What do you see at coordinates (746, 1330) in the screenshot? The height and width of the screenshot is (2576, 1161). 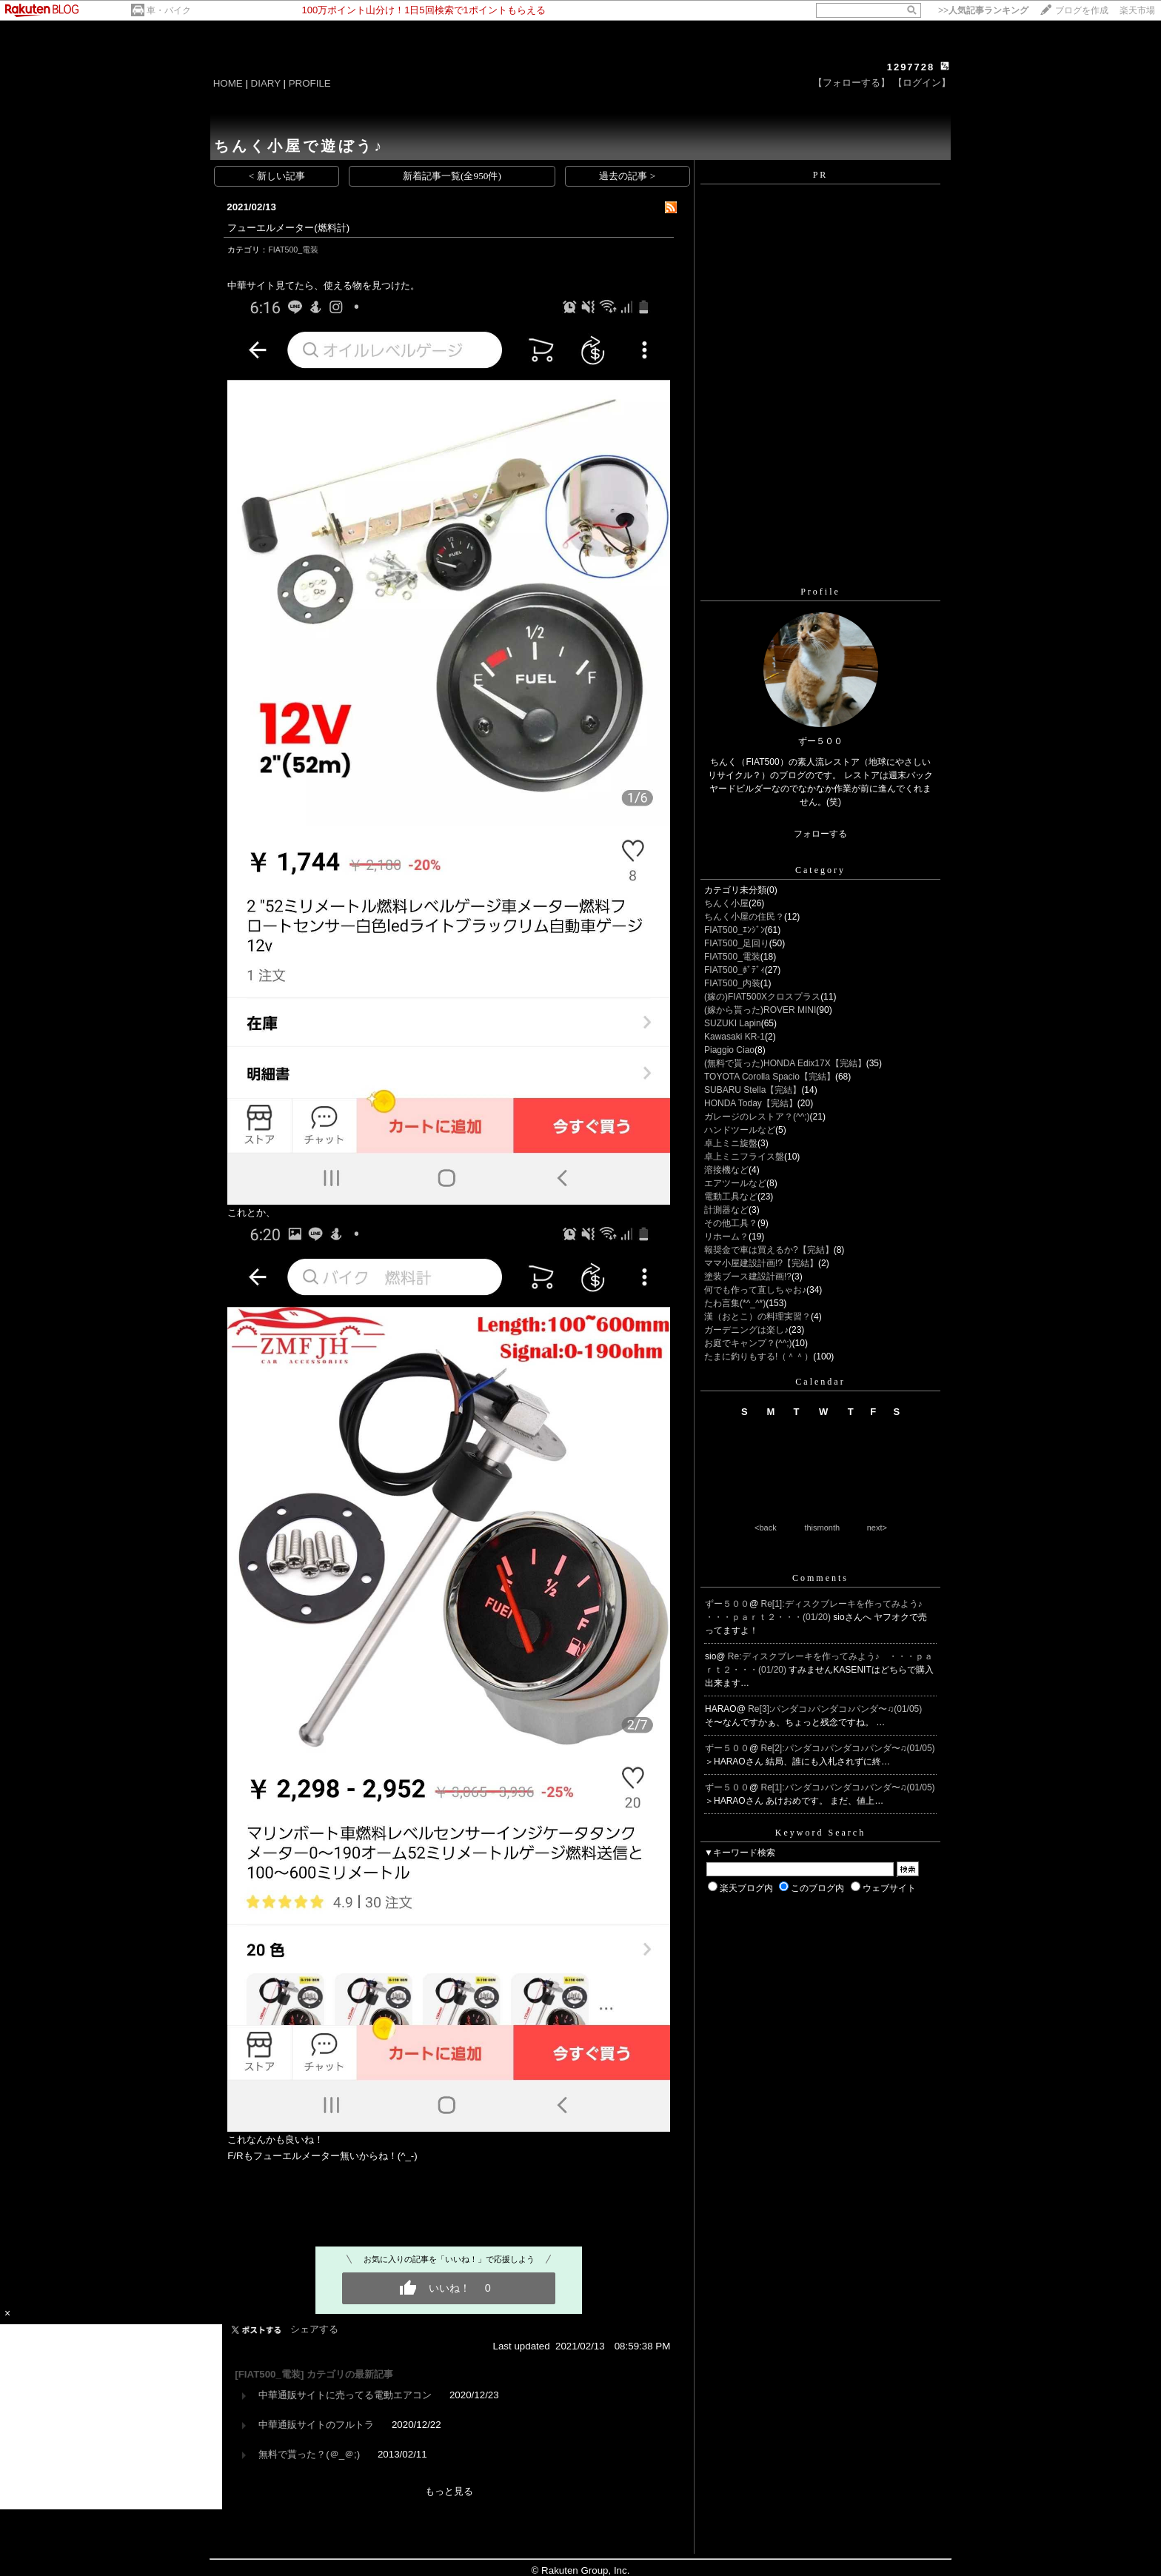 I see `ガーデニングは楽し♪` at bounding box center [746, 1330].